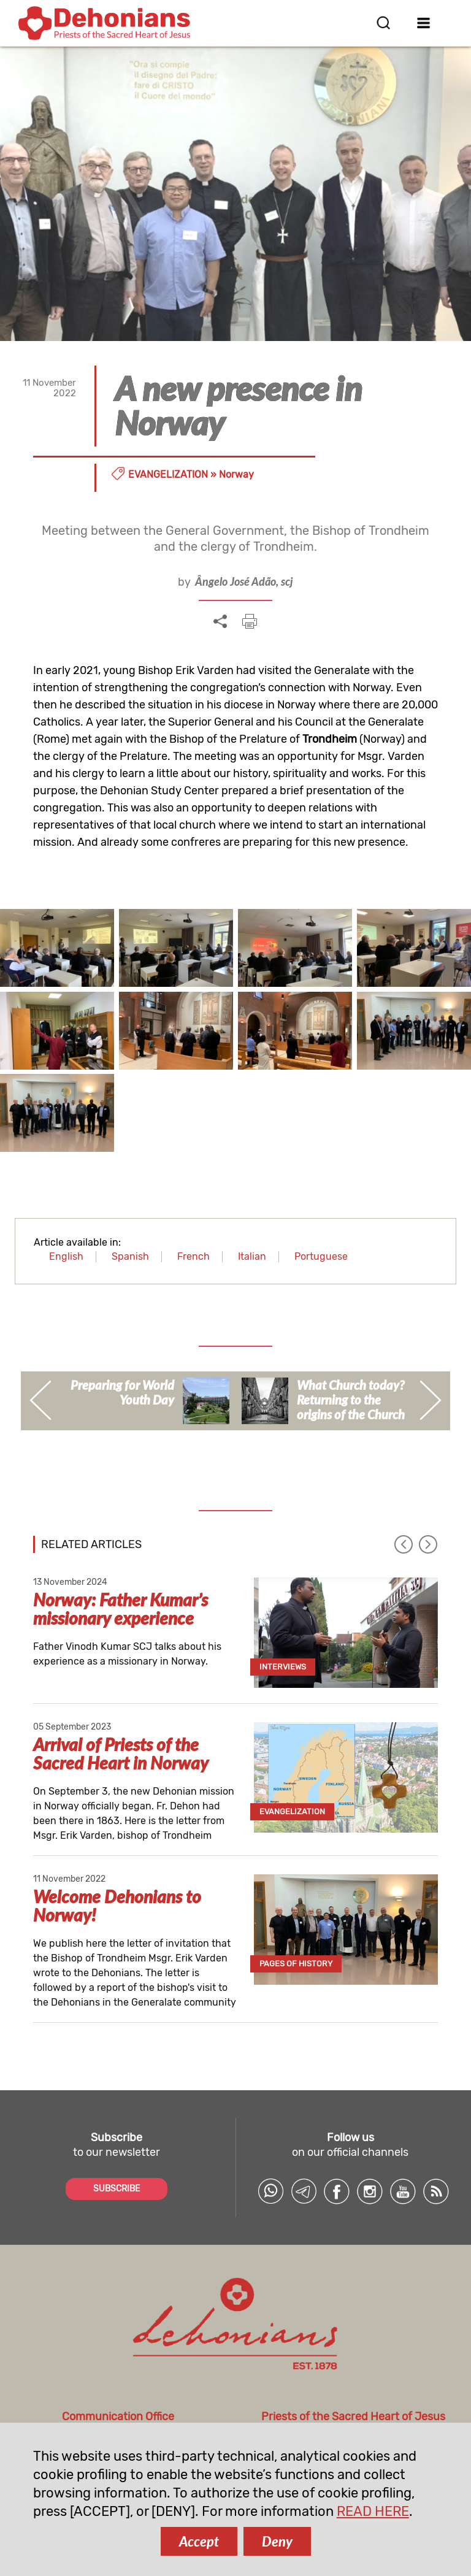 The image size is (471, 2576). What do you see at coordinates (373, 2511) in the screenshot?
I see `READ HERE` at bounding box center [373, 2511].